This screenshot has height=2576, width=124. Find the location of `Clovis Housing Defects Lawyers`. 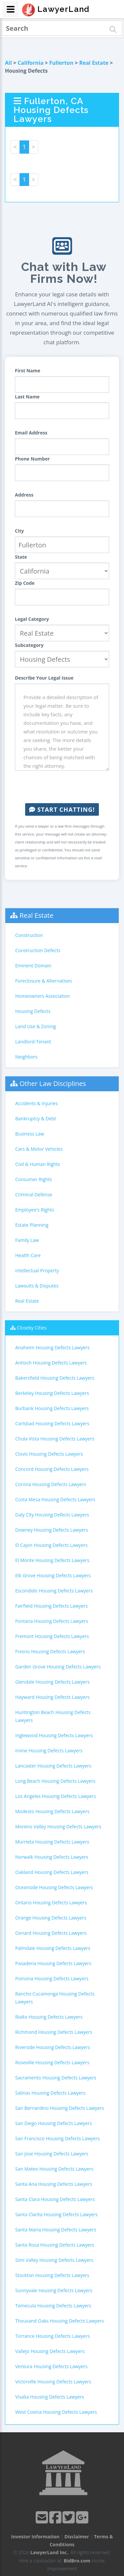

Clovis Housing Defects Lawyers is located at coordinates (49, 1454).